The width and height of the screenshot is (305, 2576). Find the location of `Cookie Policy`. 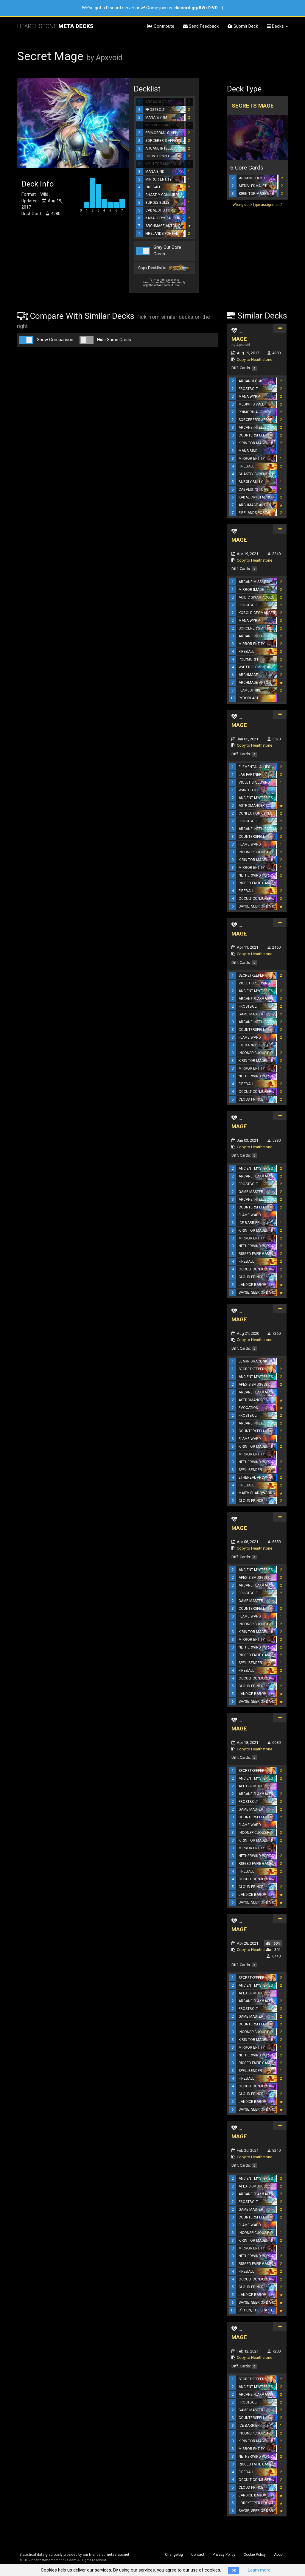

Cookie Policy is located at coordinates (255, 2554).